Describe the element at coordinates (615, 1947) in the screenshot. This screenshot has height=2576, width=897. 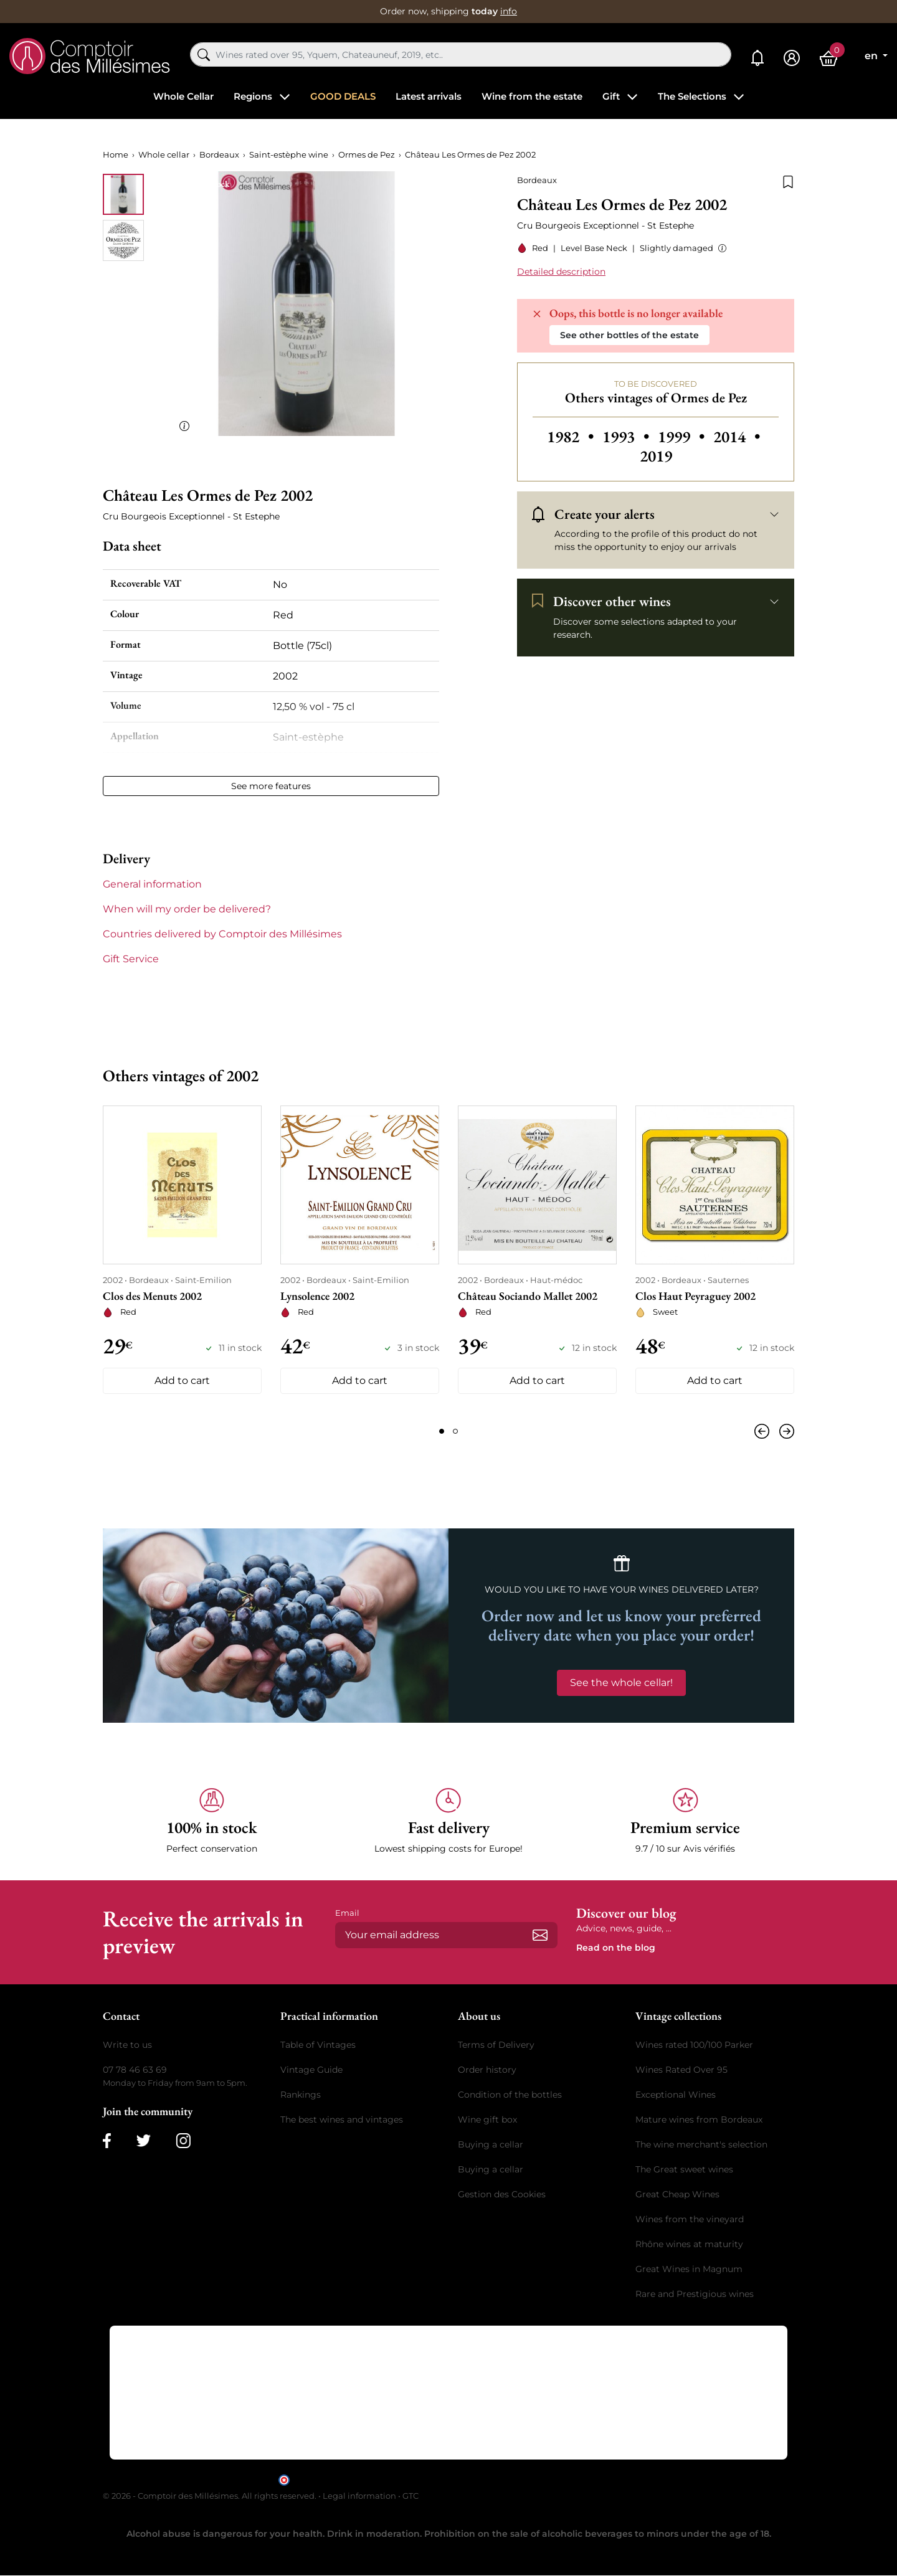
I see `Read on the blog` at that location.